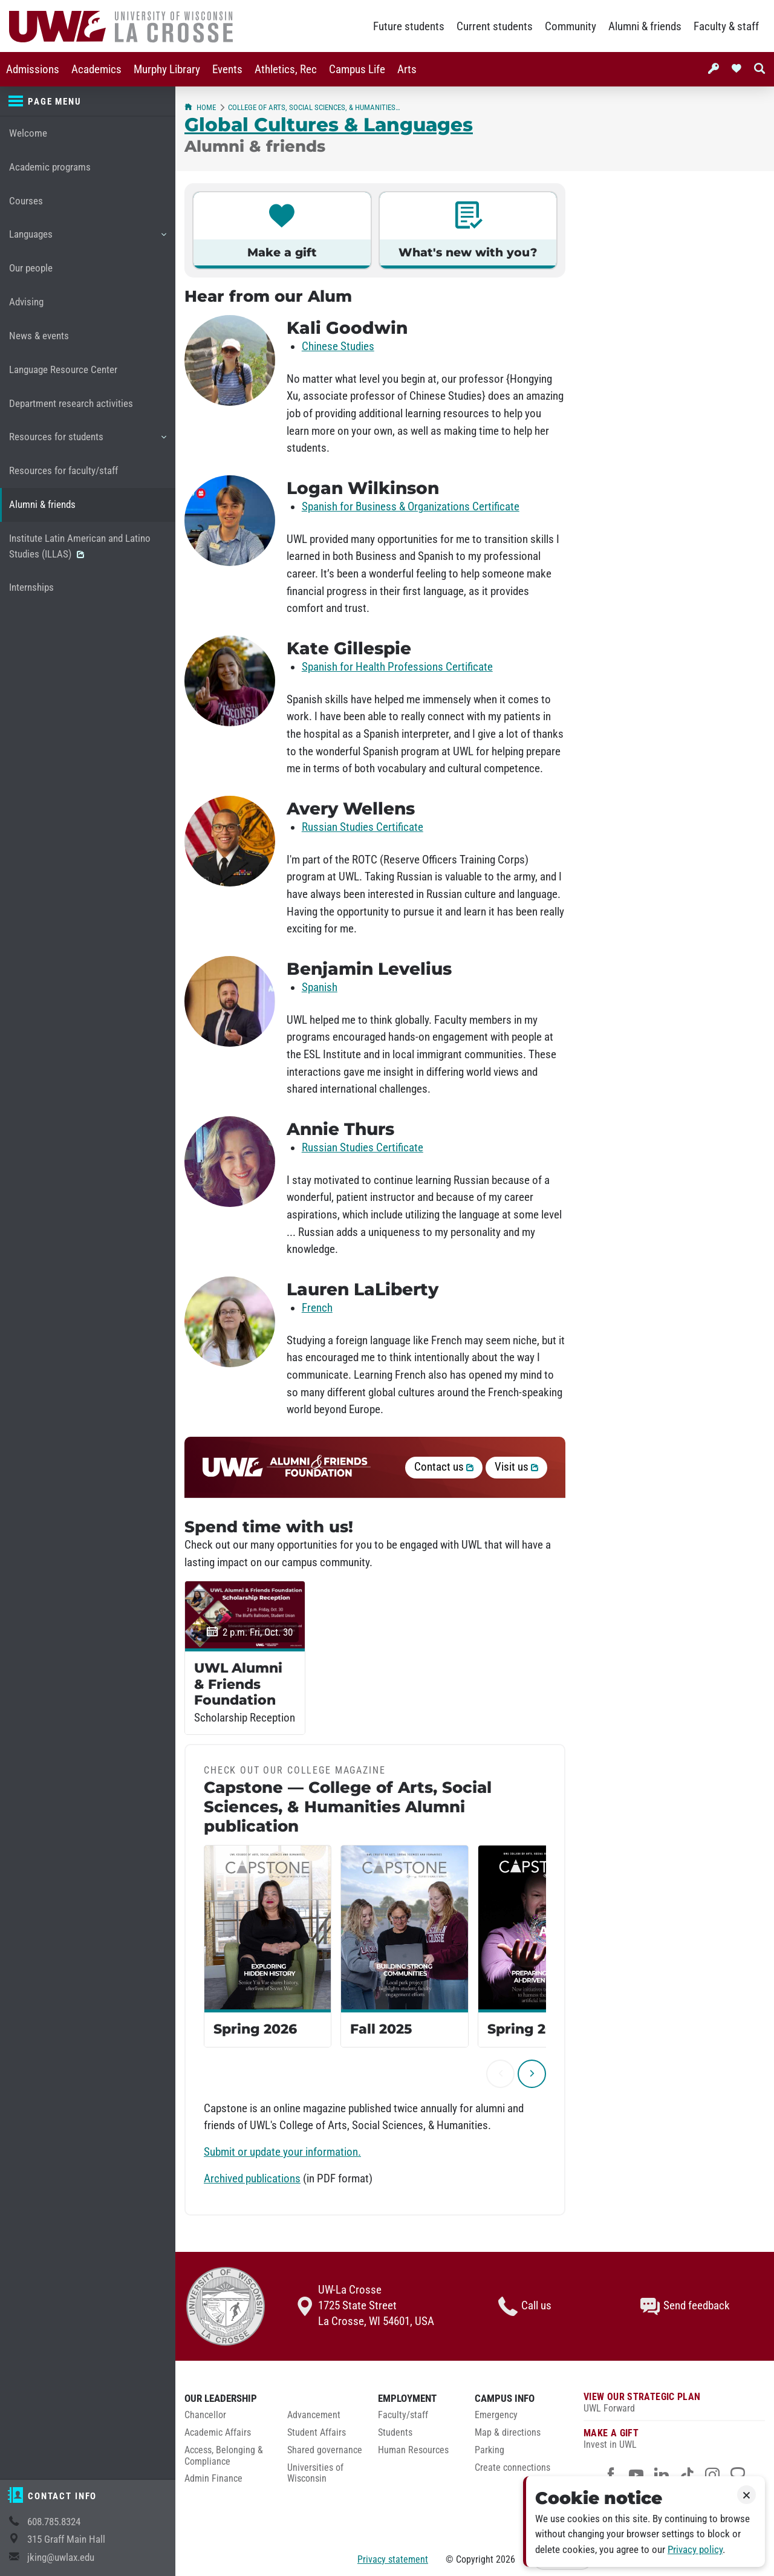 The width and height of the screenshot is (774, 2576). Describe the element at coordinates (695, 2549) in the screenshot. I see `Privacy policy` at that location.